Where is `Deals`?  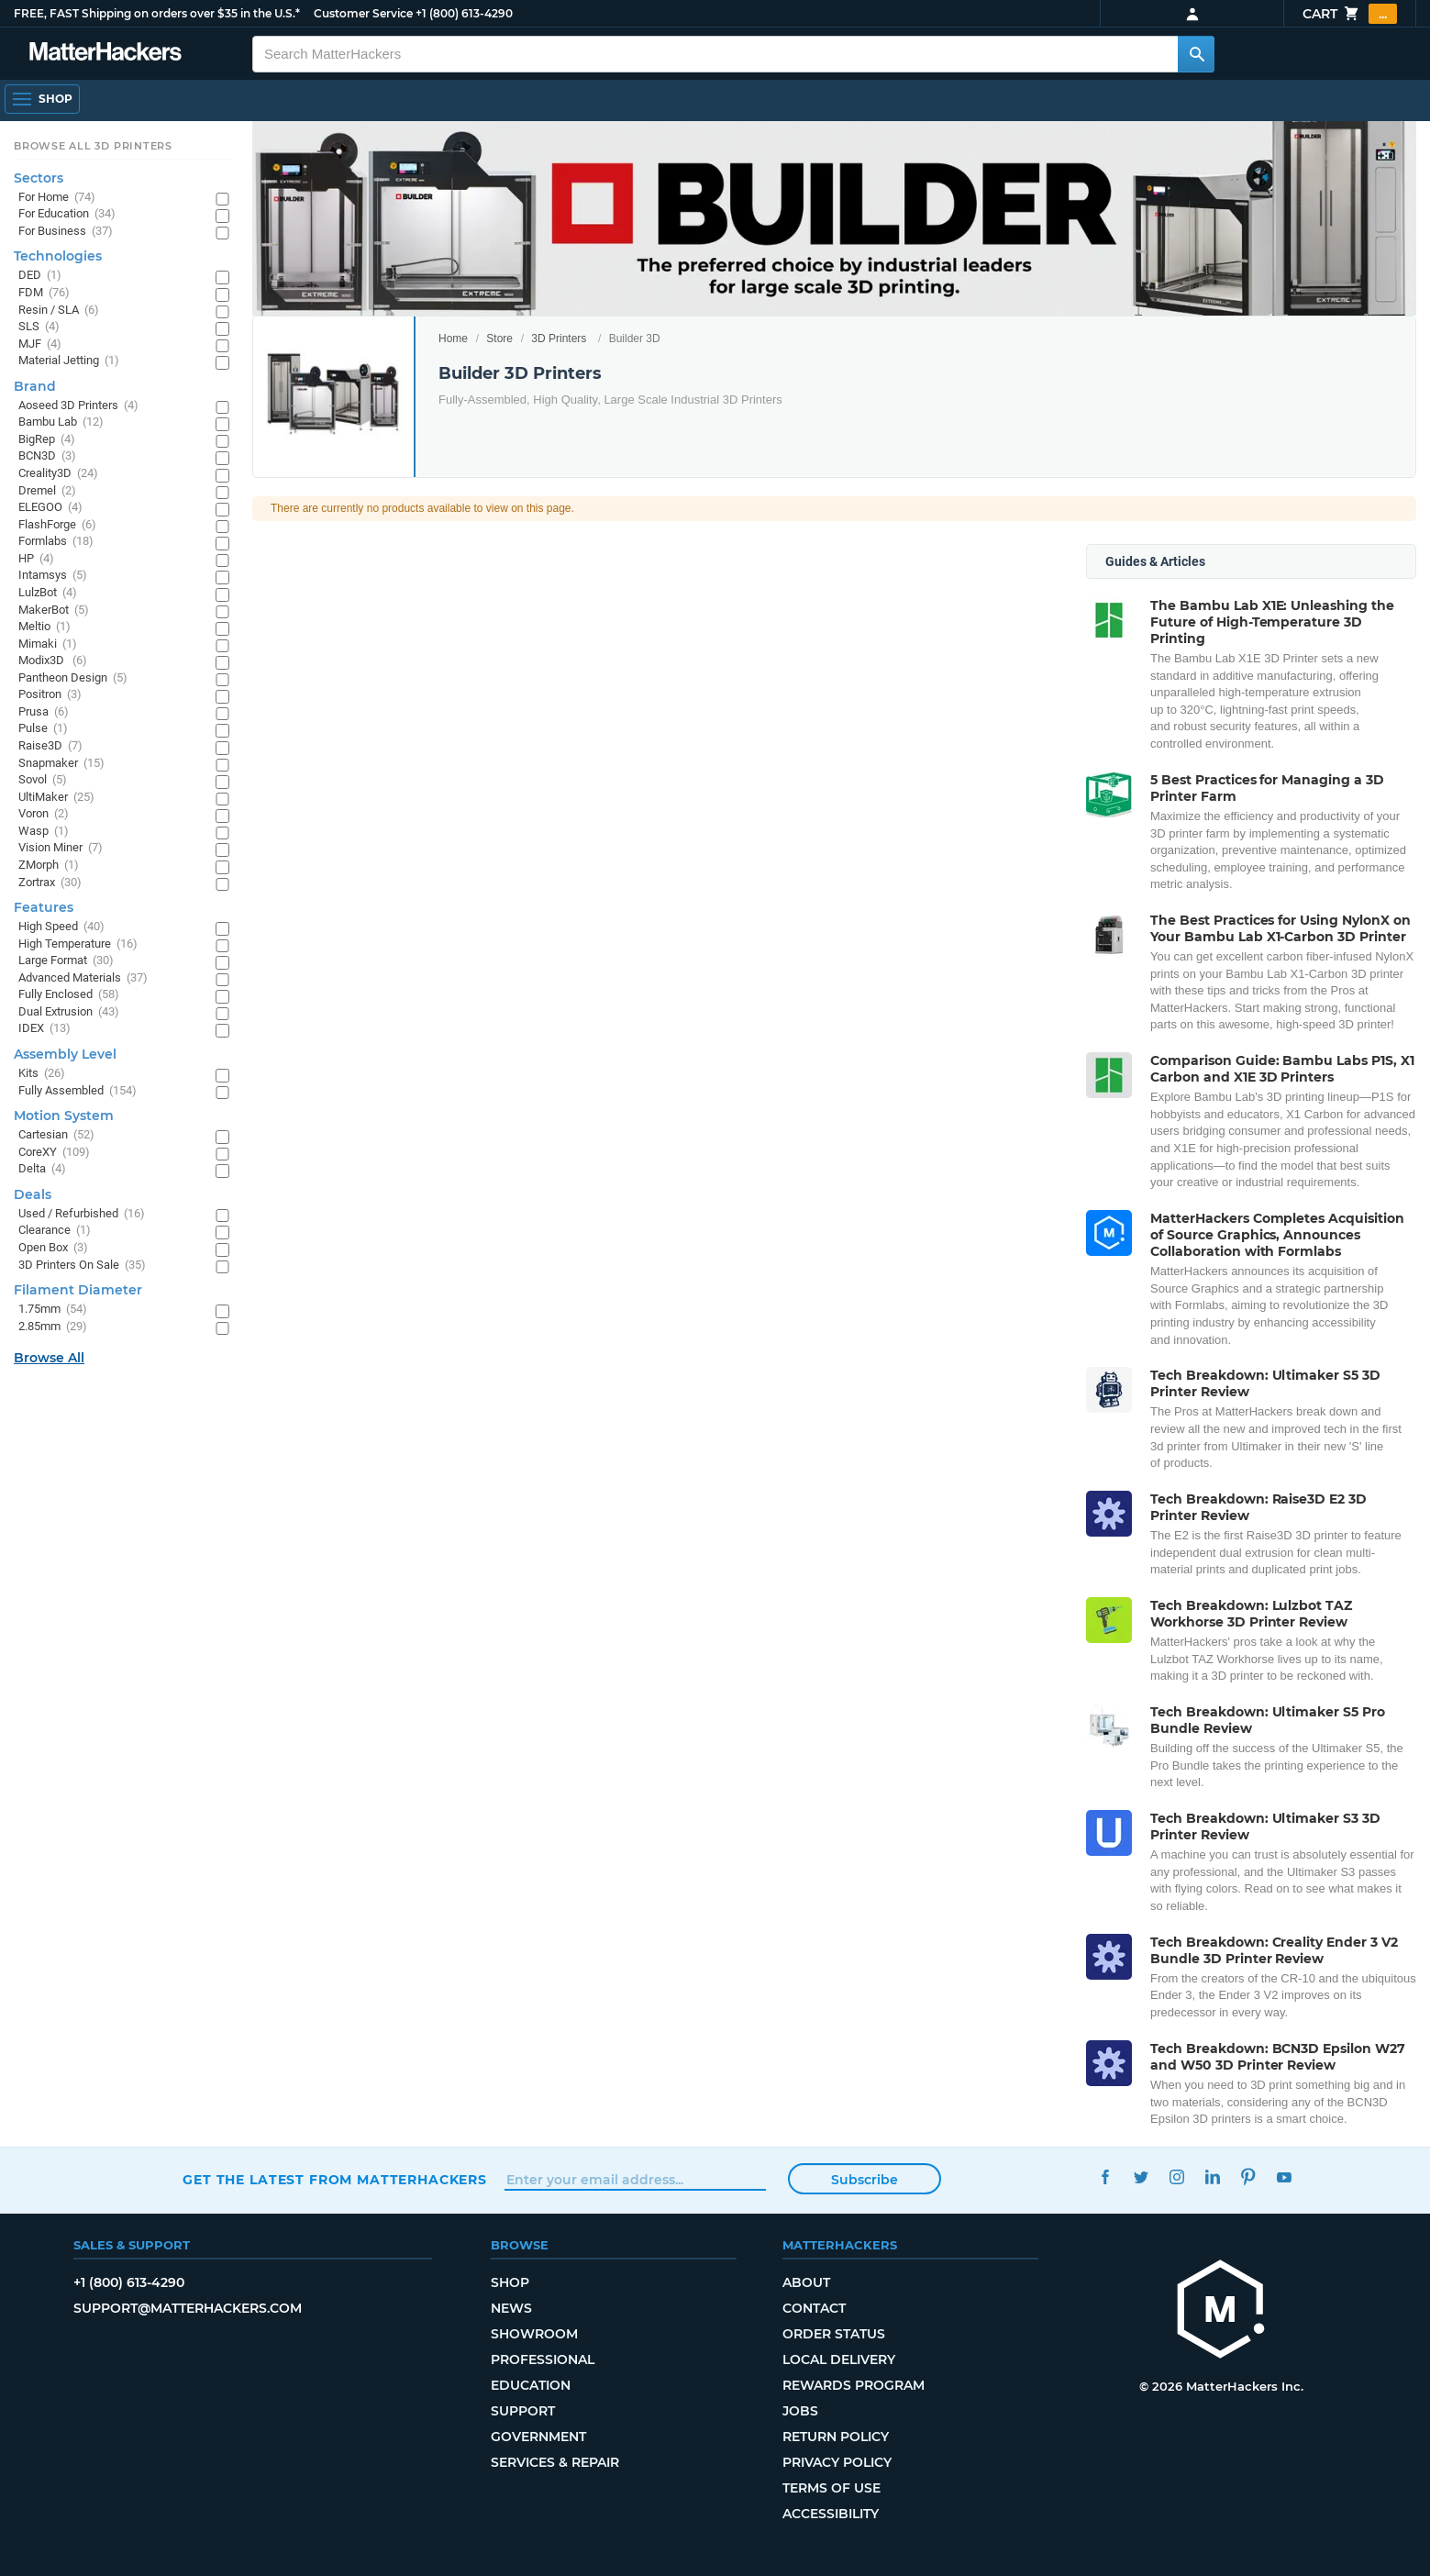 Deals is located at coordinates (32, 1194).